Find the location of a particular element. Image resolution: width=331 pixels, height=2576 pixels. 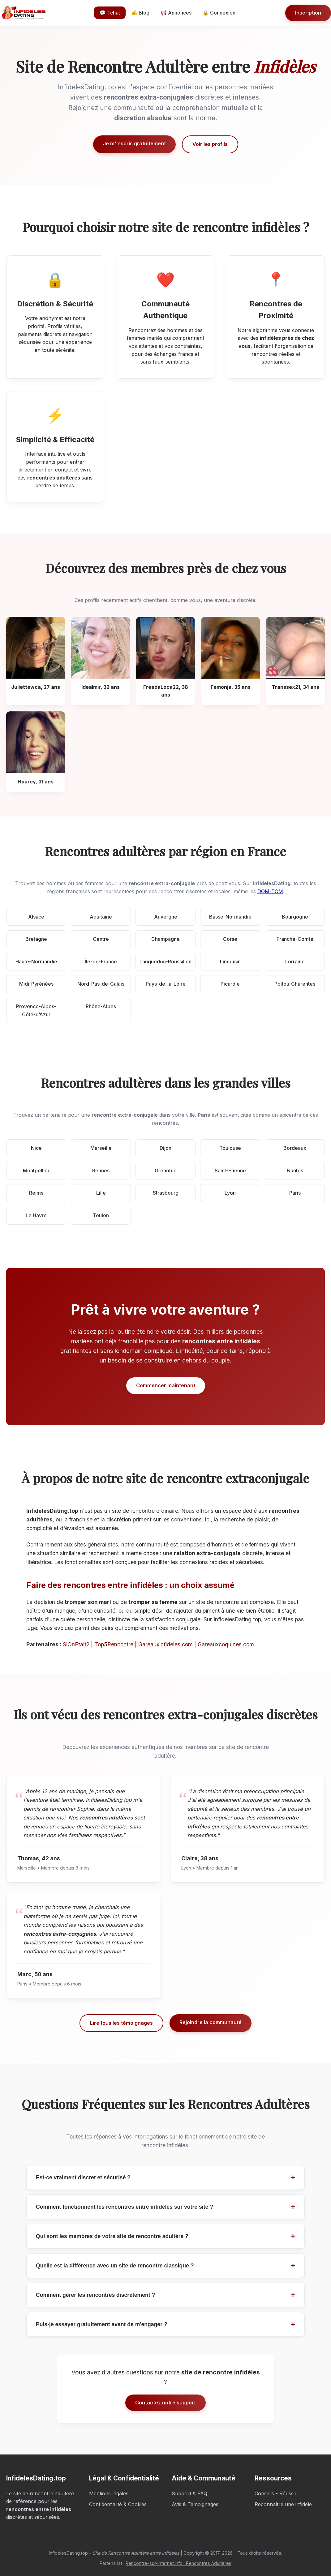

Provence-Alpes-Côte-d’Azur is located at coordinates (36, 1010).